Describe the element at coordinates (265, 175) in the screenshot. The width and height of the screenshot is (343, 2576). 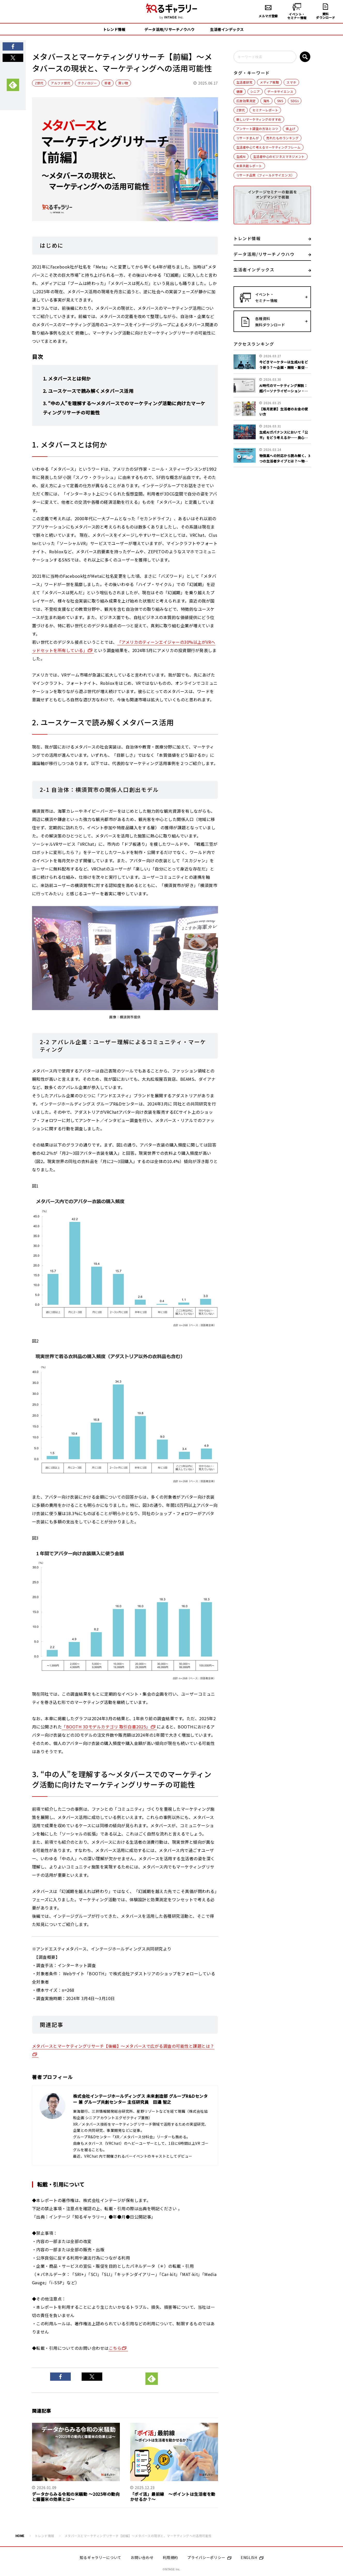
I see `リサーチ品質（フィールドサイエンス）` at that location.